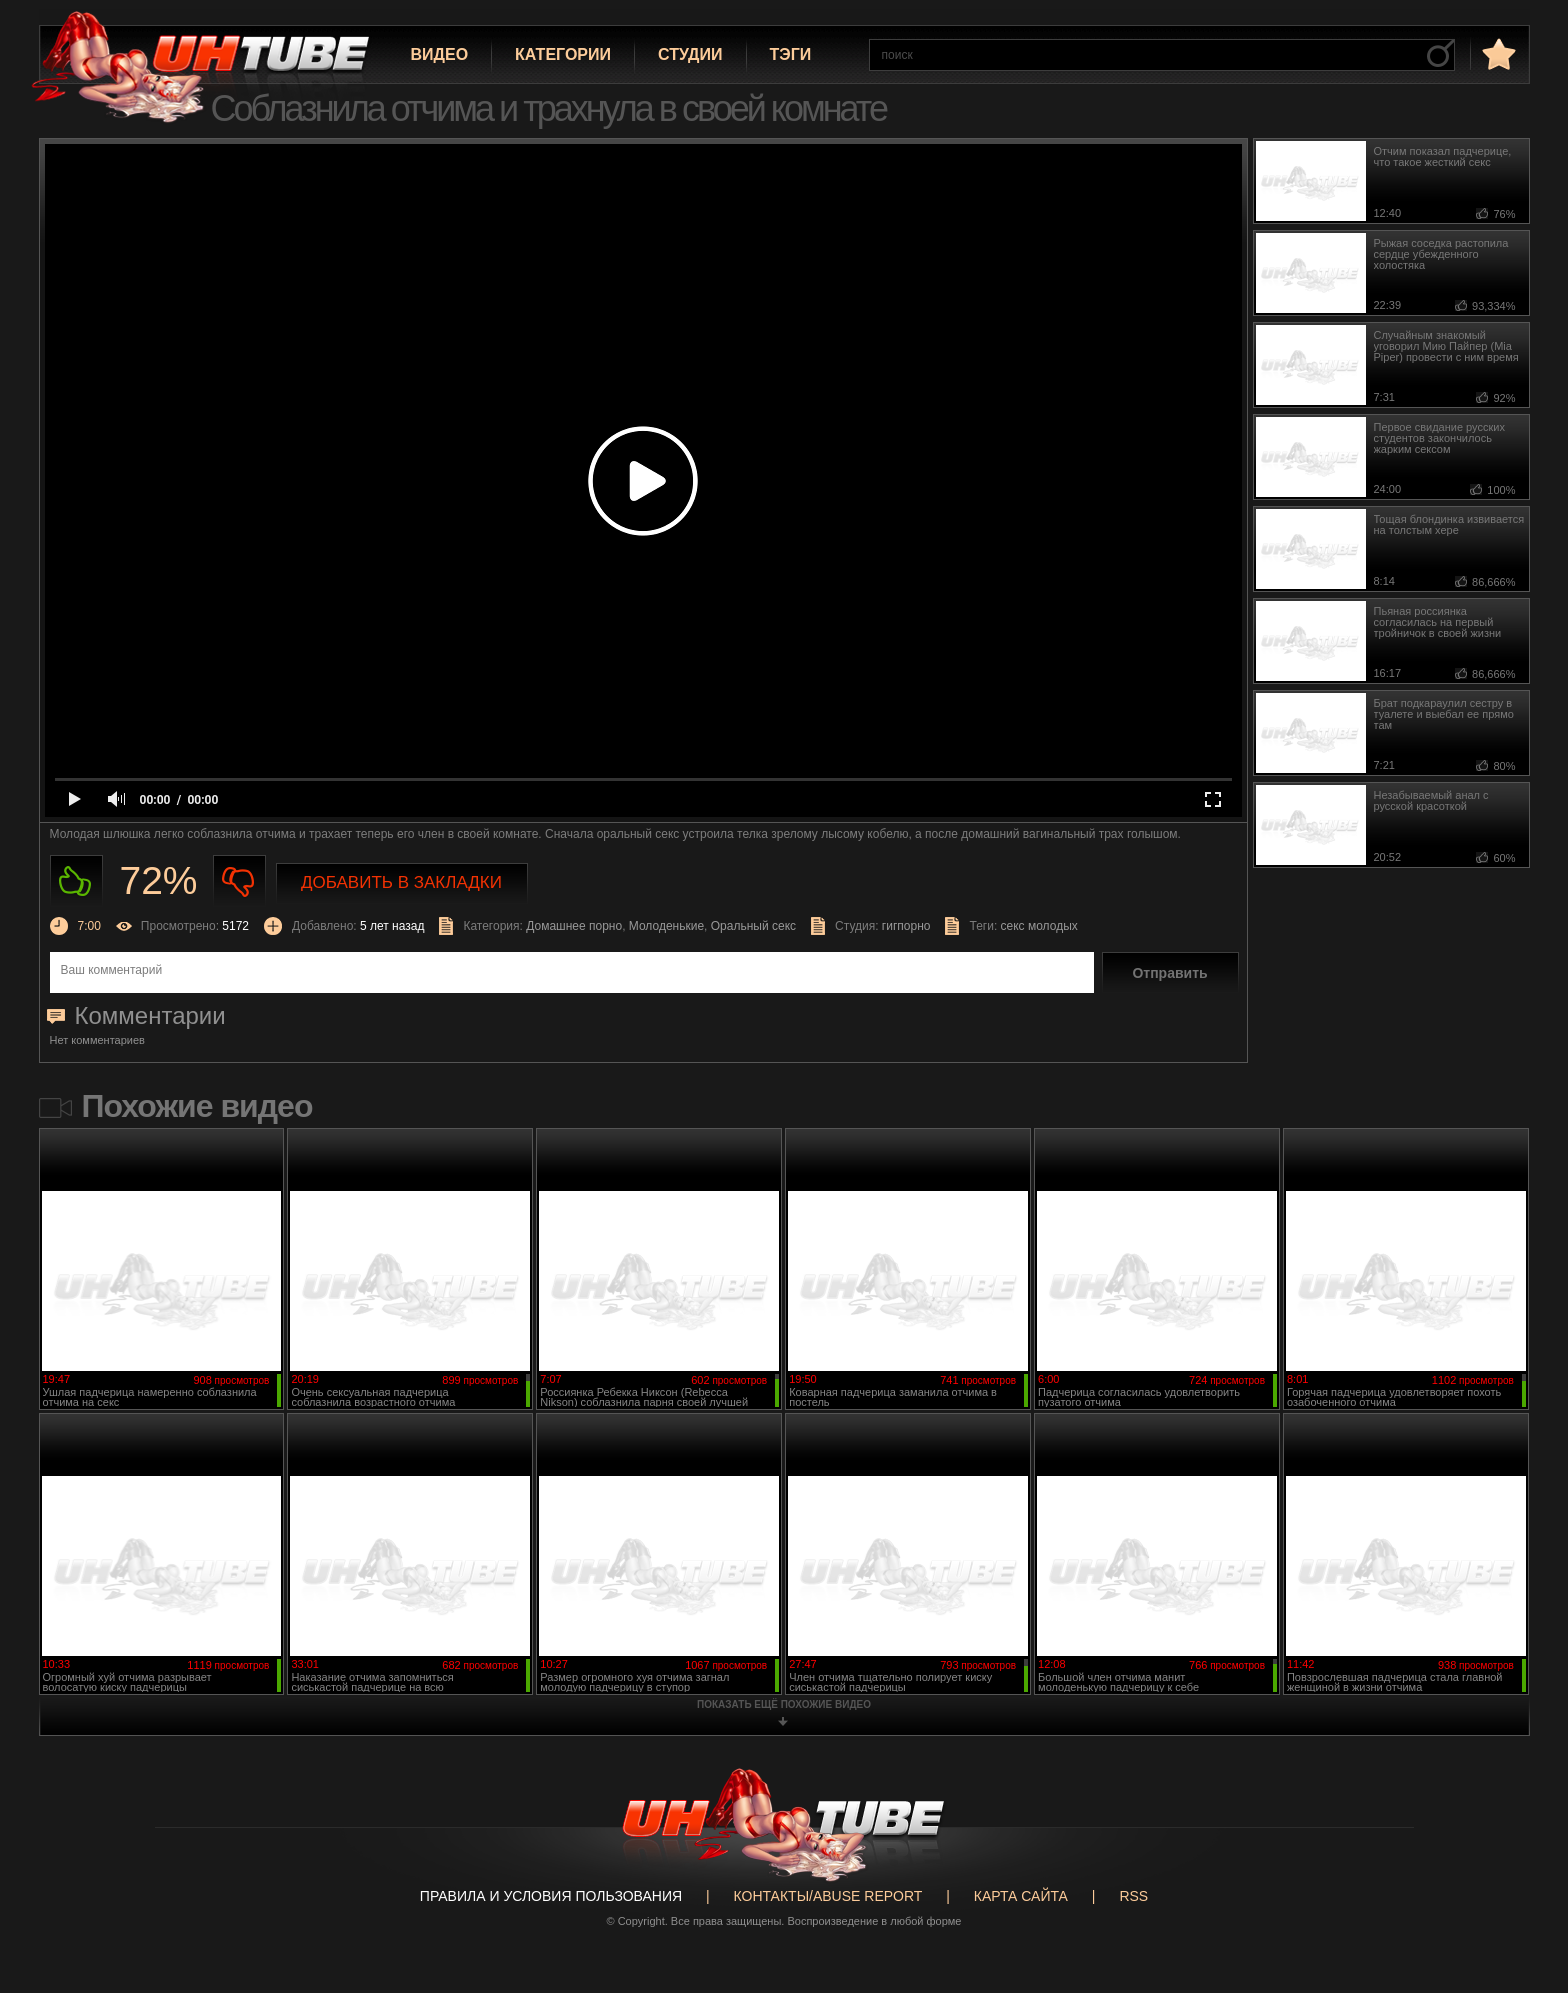 The width and height of the screenshot is (1568, 1993). Describe the element at coordinates (401, 882) in the screenshot. I see `Добавить в закладки` at that location.